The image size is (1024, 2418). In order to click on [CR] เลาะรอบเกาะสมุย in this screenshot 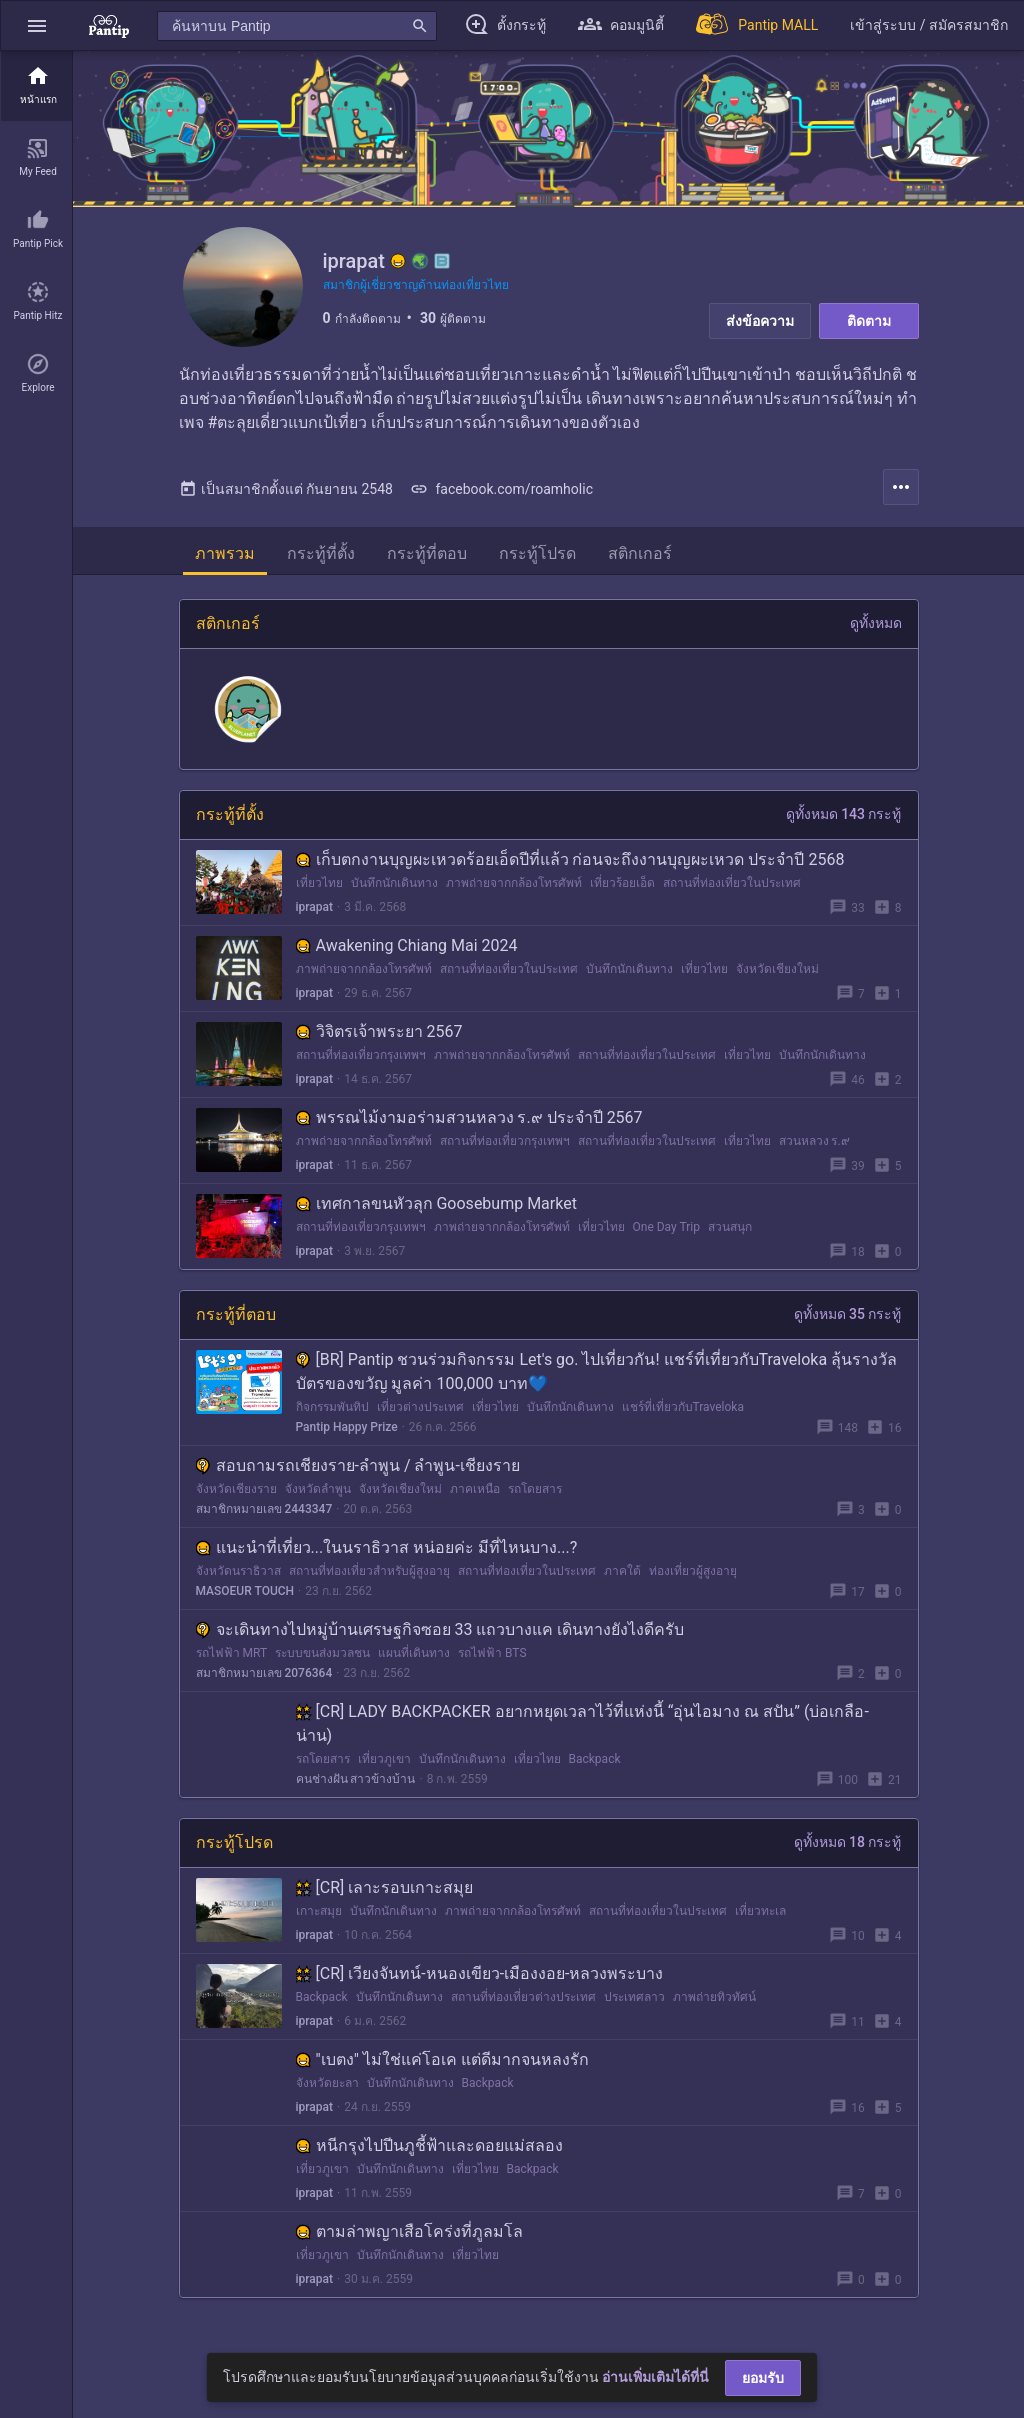, I will do `click(385, 1887)`.